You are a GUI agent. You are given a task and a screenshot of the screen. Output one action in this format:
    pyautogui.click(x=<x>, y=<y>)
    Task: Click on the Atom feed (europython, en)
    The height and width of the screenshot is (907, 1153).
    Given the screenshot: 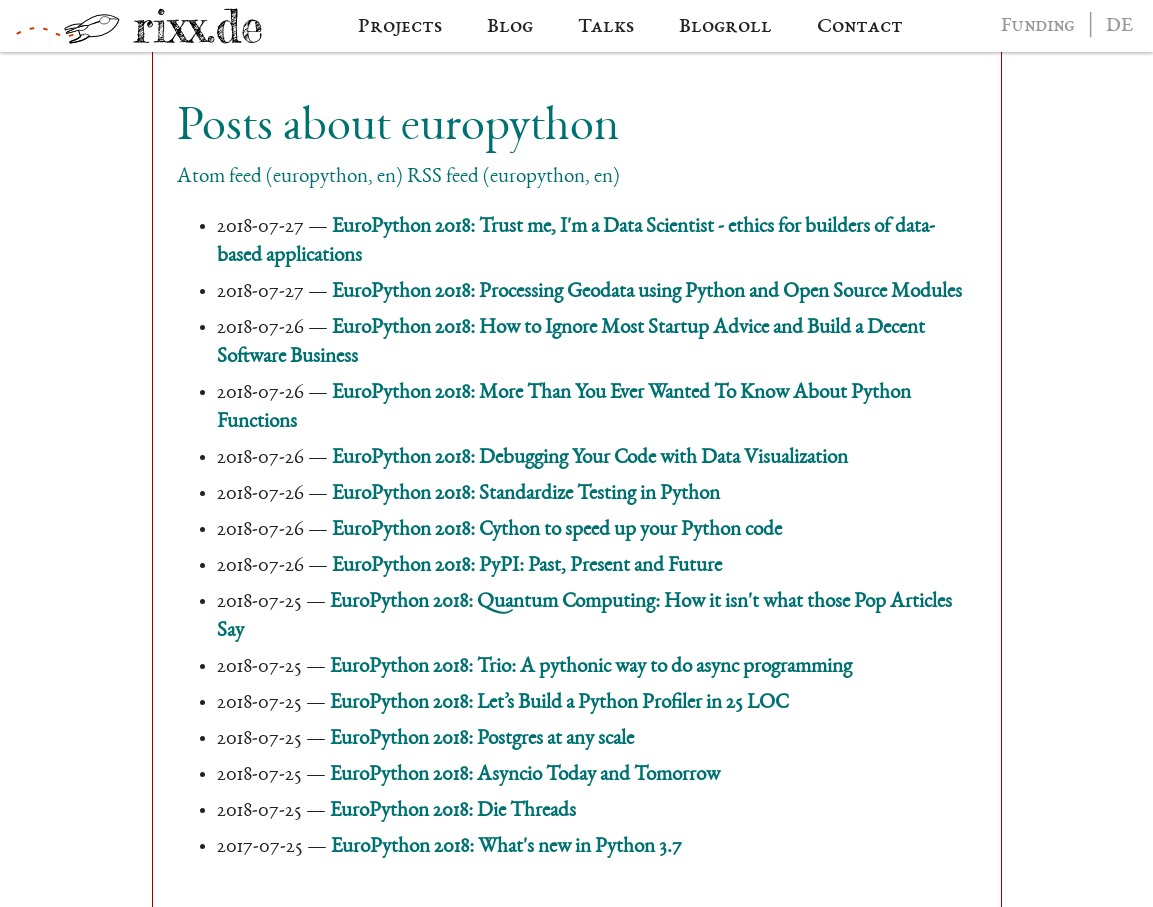 What is the action you would take?
    pyautogui.click(x=290, y=177)
    